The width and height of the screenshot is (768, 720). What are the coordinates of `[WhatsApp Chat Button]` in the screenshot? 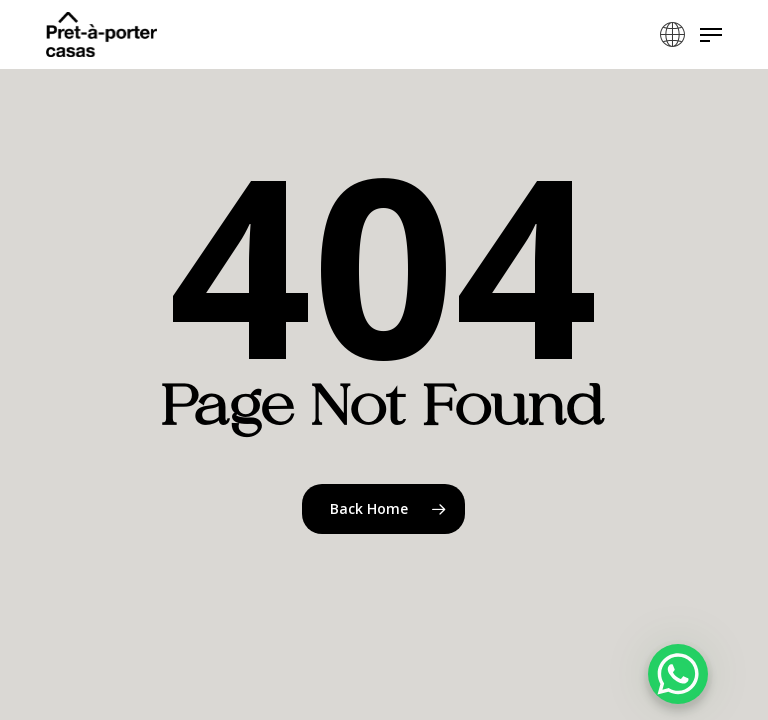 It's located at (678, 674).